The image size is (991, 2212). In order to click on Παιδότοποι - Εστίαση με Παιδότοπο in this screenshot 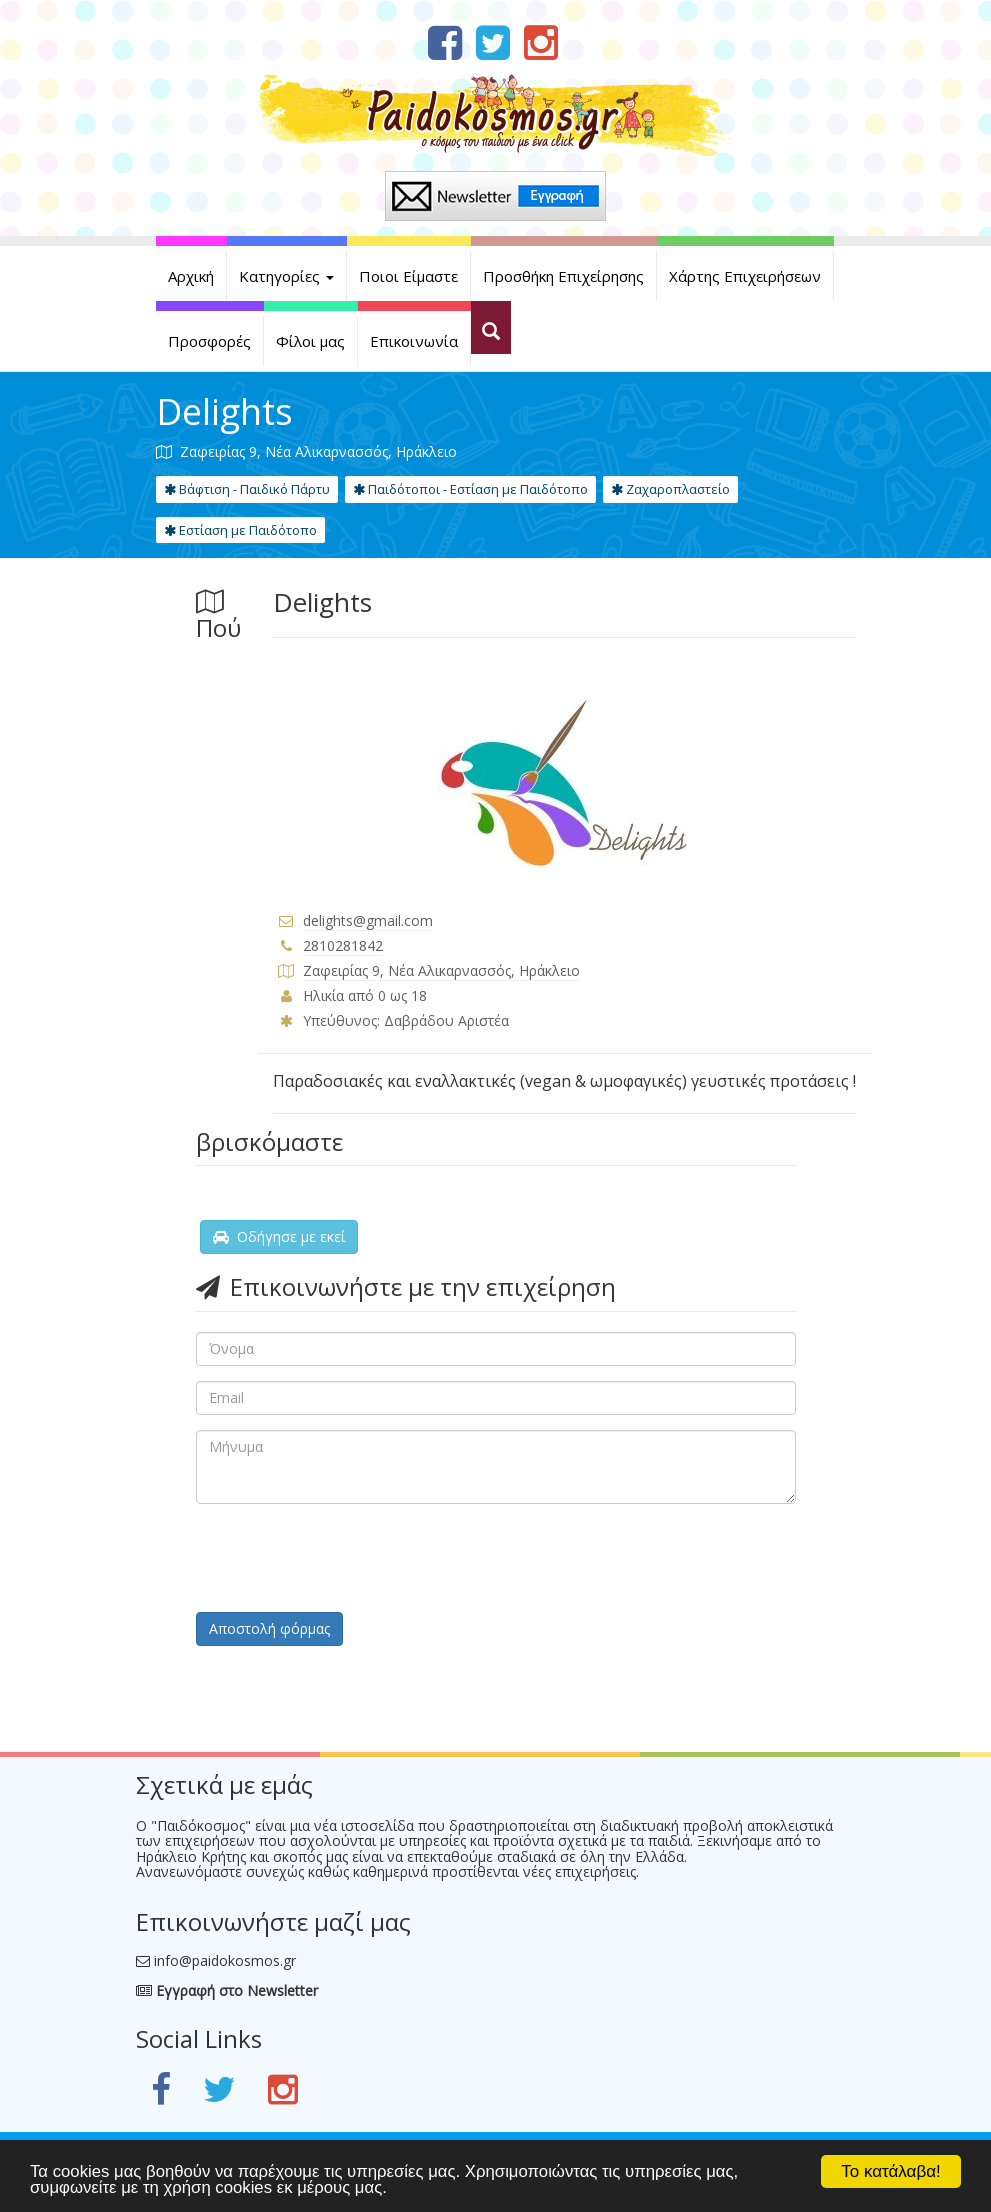, I will do `click(470, 489)`.